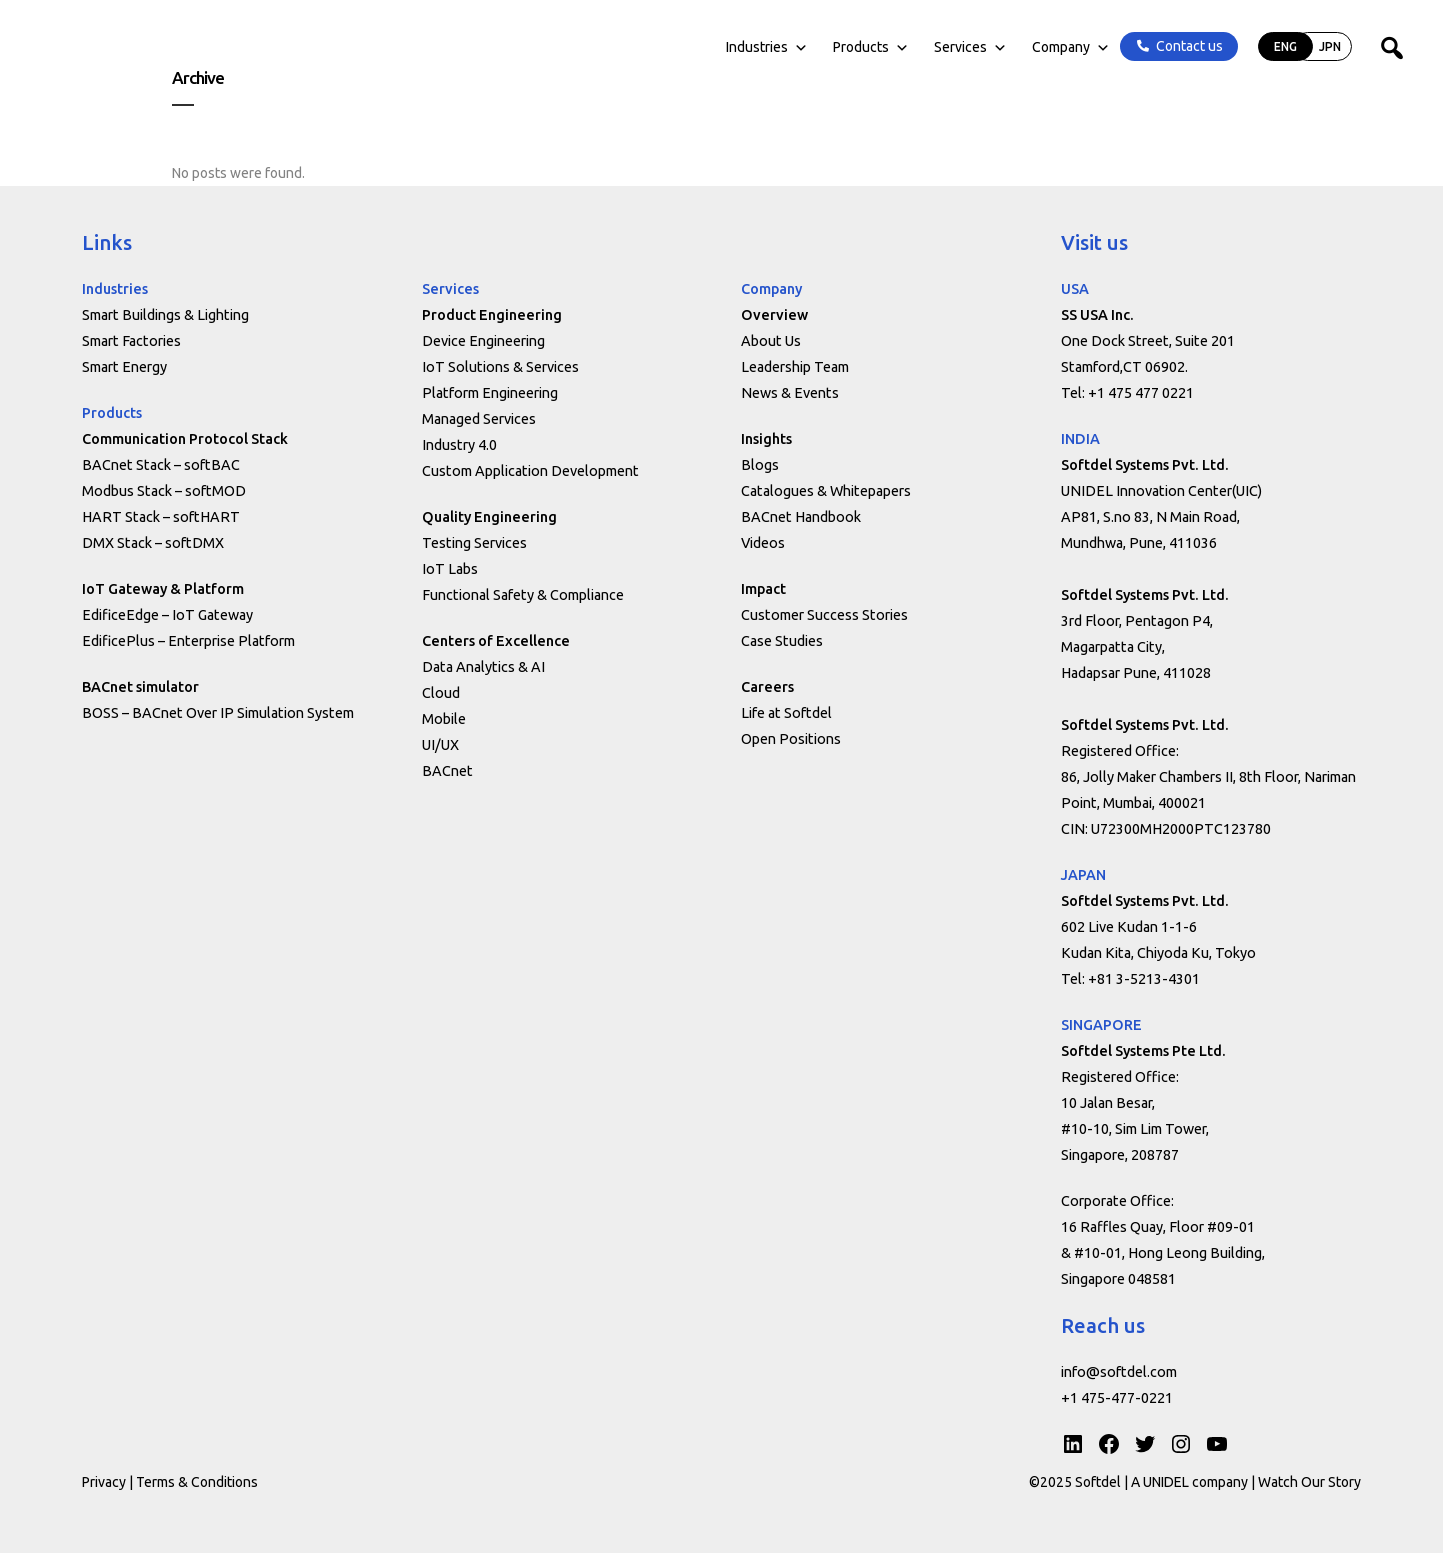 The height and width of the screenshot is (1553, 1443). Describe the element at coordinates (771, 341) in the screenshot. I see `About Us` at that location.